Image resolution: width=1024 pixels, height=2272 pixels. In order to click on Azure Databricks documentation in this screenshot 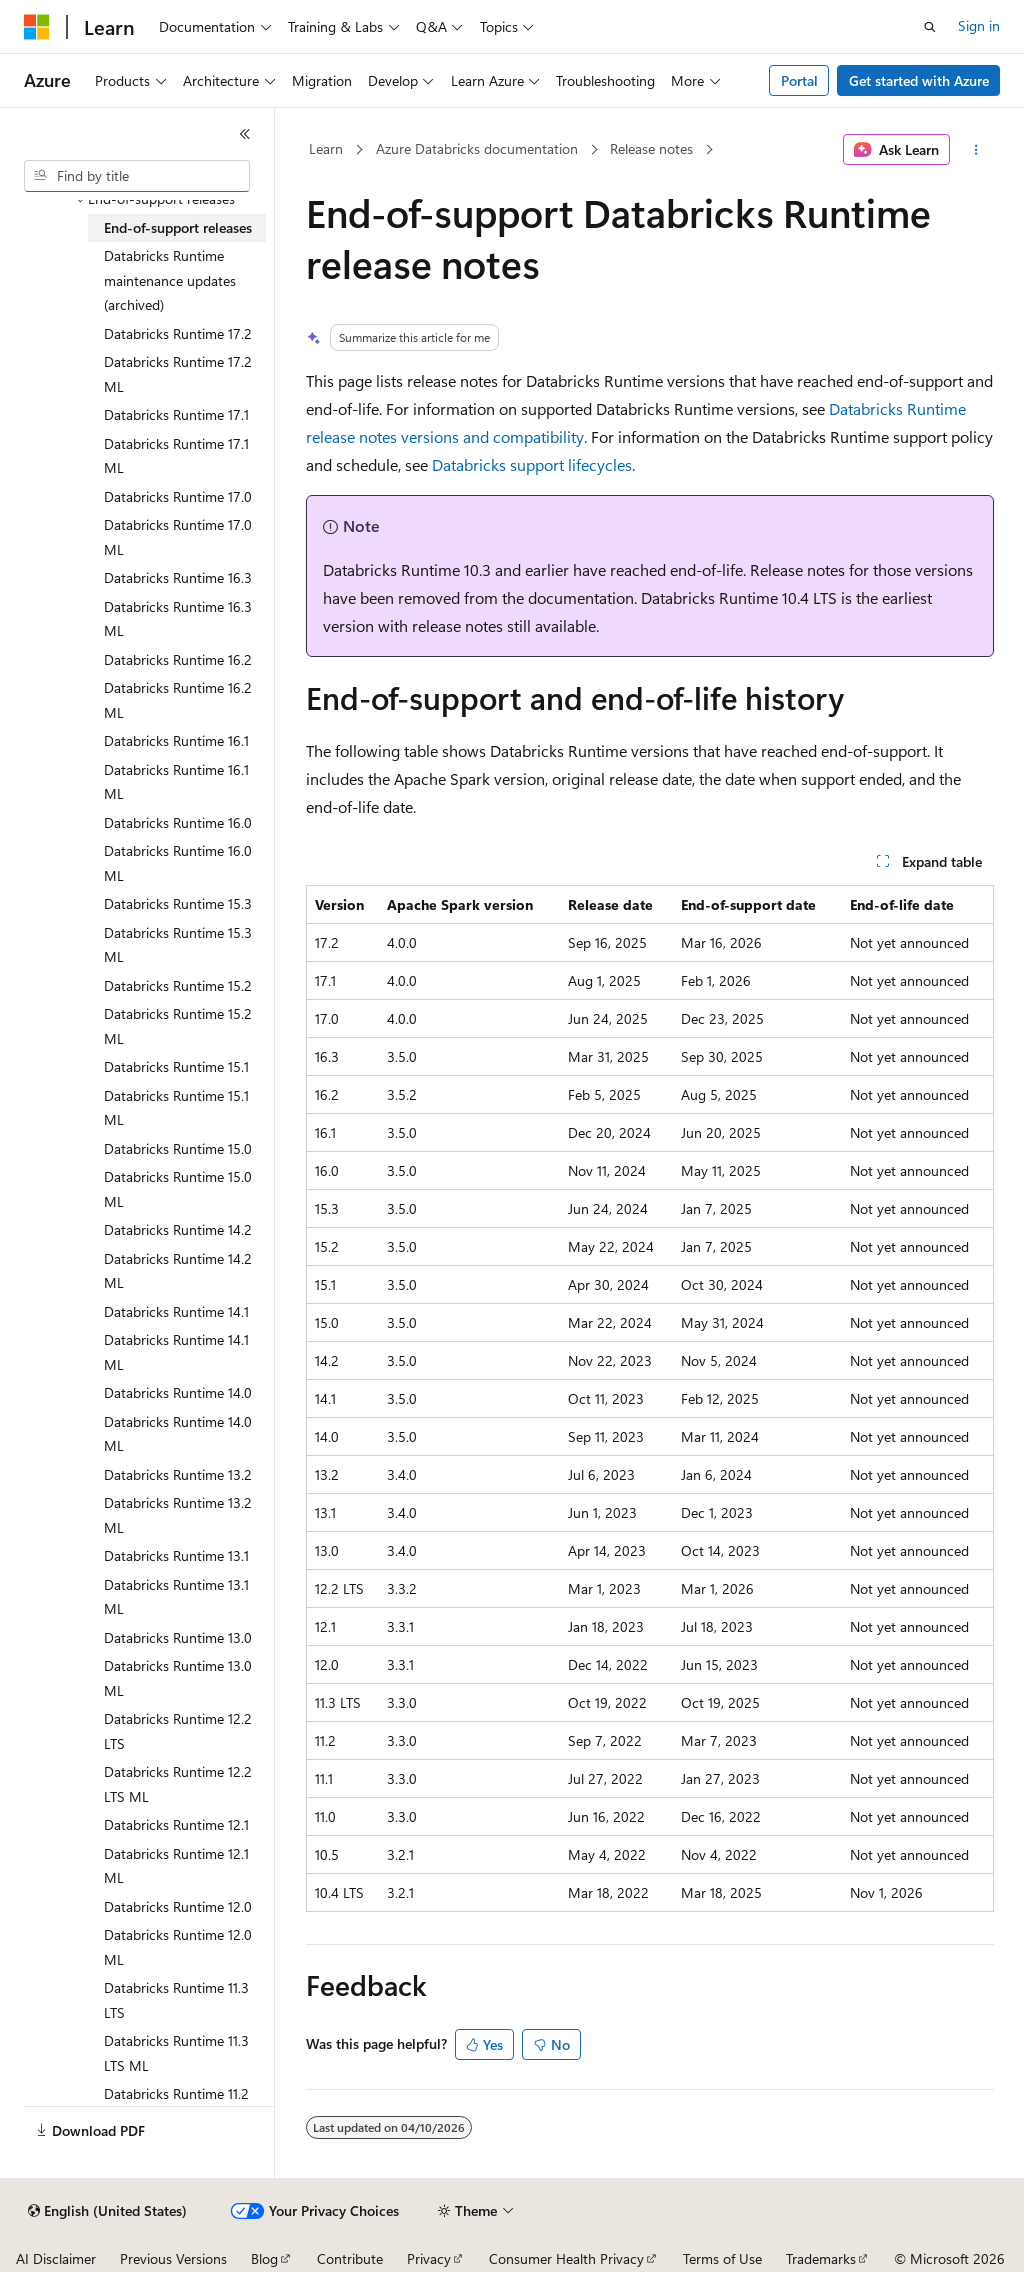, I will do `click(477, 148)`.